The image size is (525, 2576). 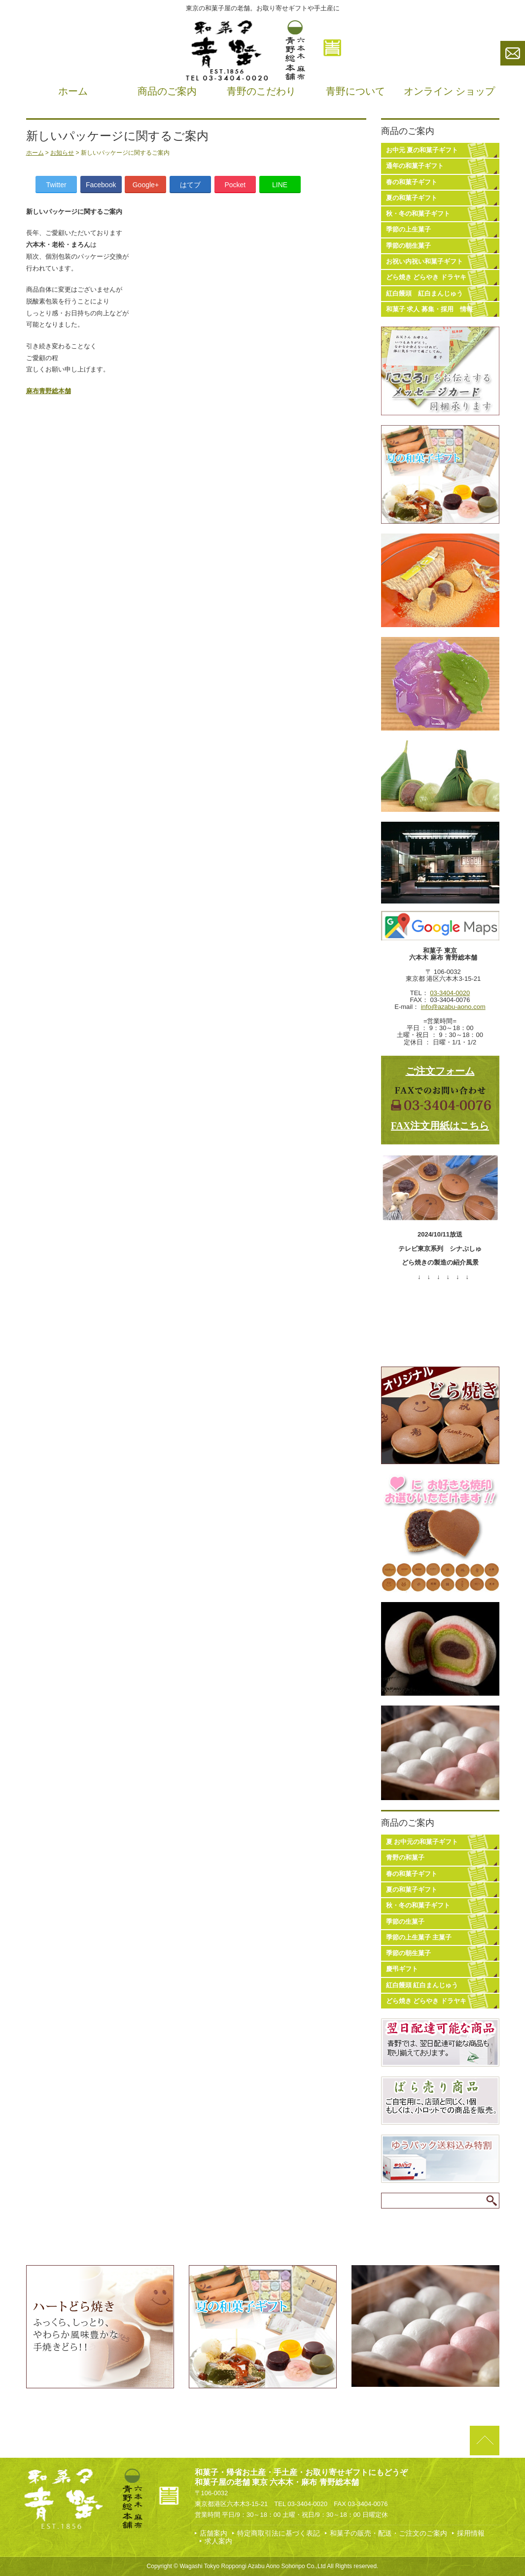 I want to click on 採用情報, so click(x=471, y=2533).